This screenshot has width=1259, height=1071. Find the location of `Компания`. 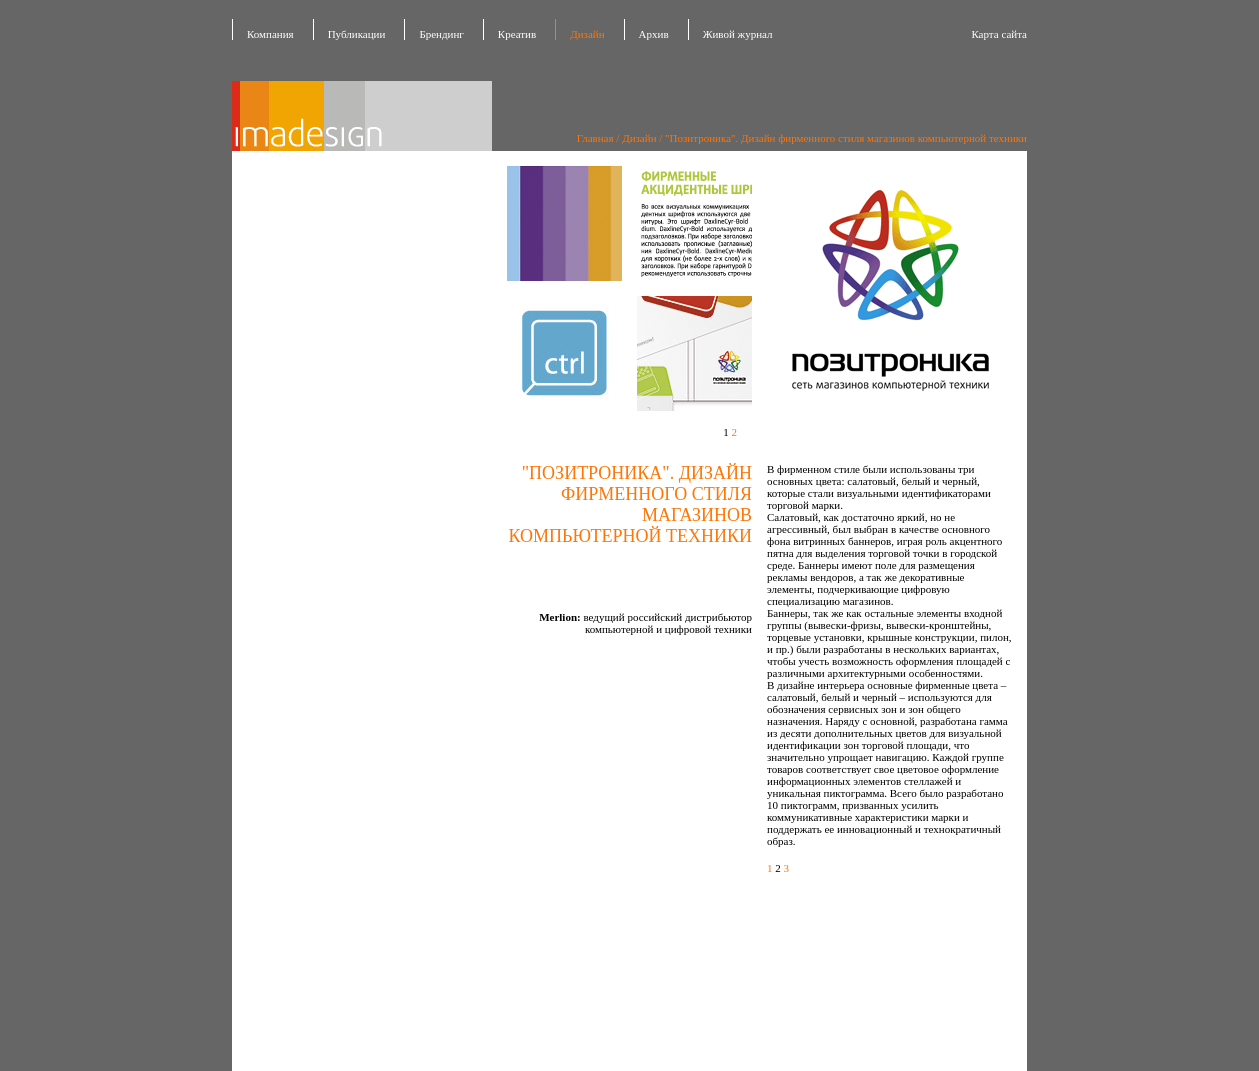

Компания is located at coordinates (270, 34).